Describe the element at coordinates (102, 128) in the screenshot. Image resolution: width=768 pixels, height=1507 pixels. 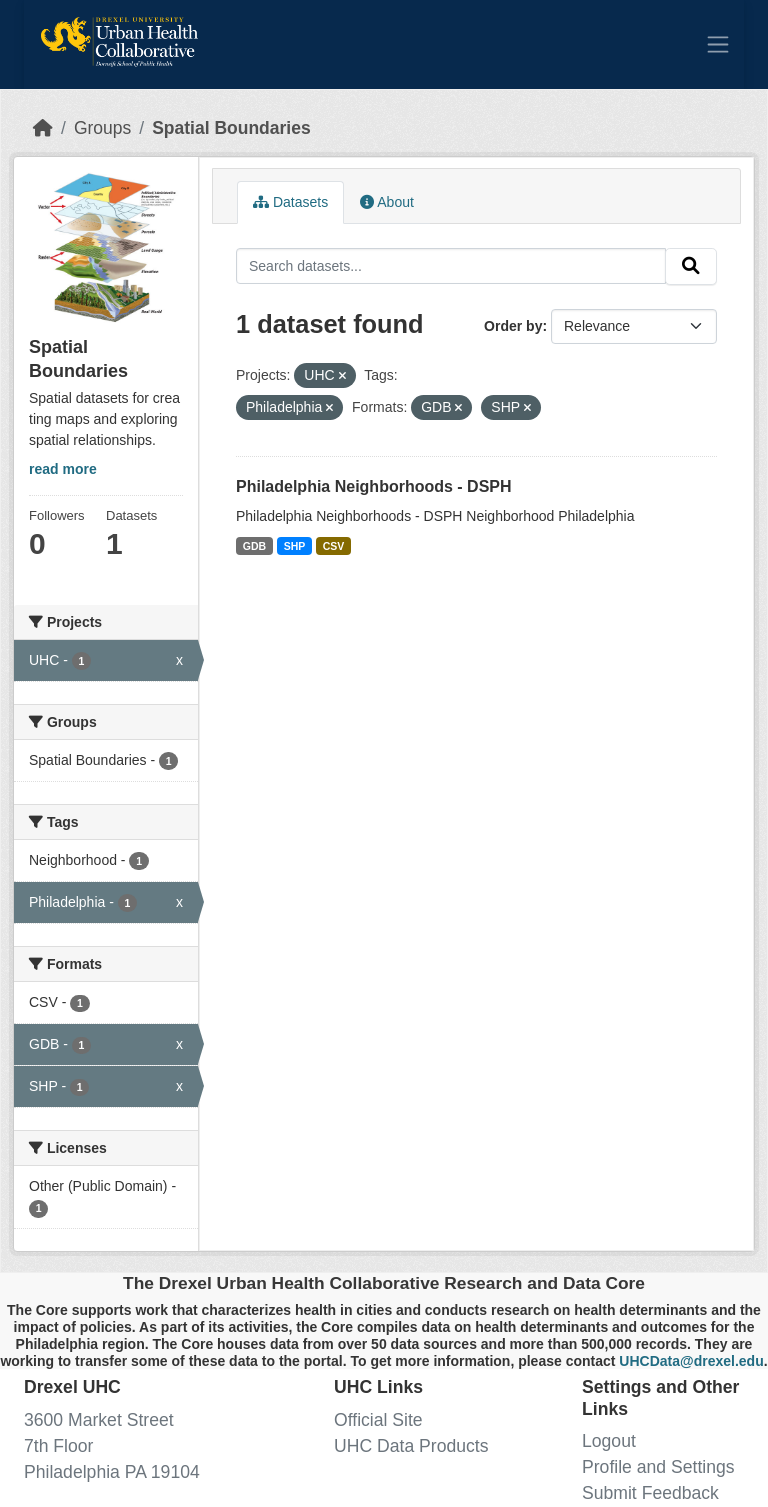
I see `Groups` at that location.